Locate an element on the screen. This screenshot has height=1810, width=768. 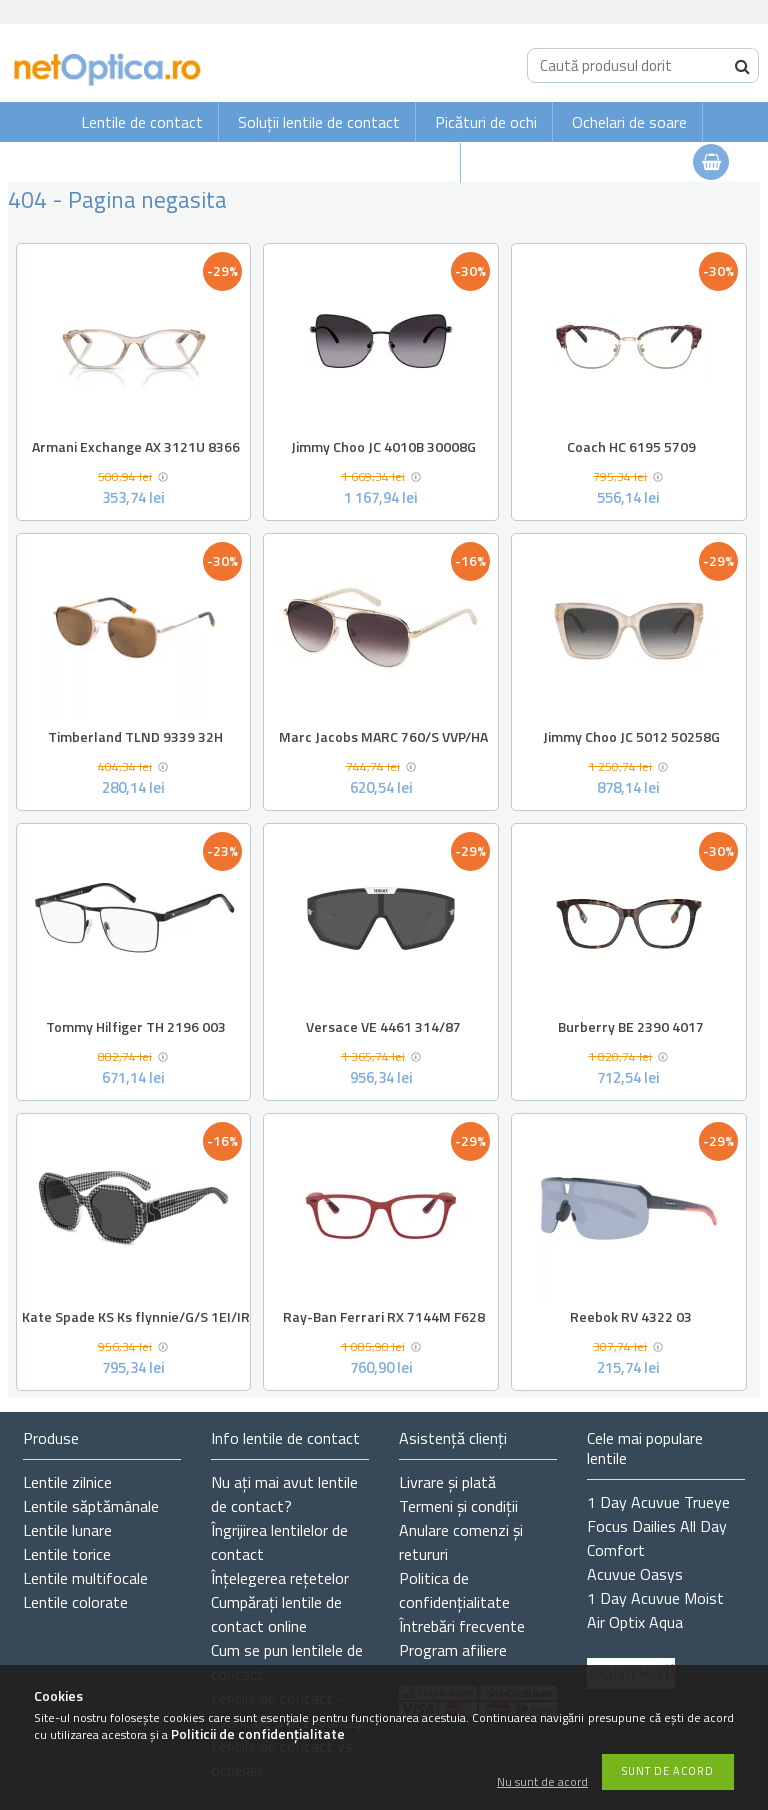
Lentile colorate is located at coordinates (75, 1602).